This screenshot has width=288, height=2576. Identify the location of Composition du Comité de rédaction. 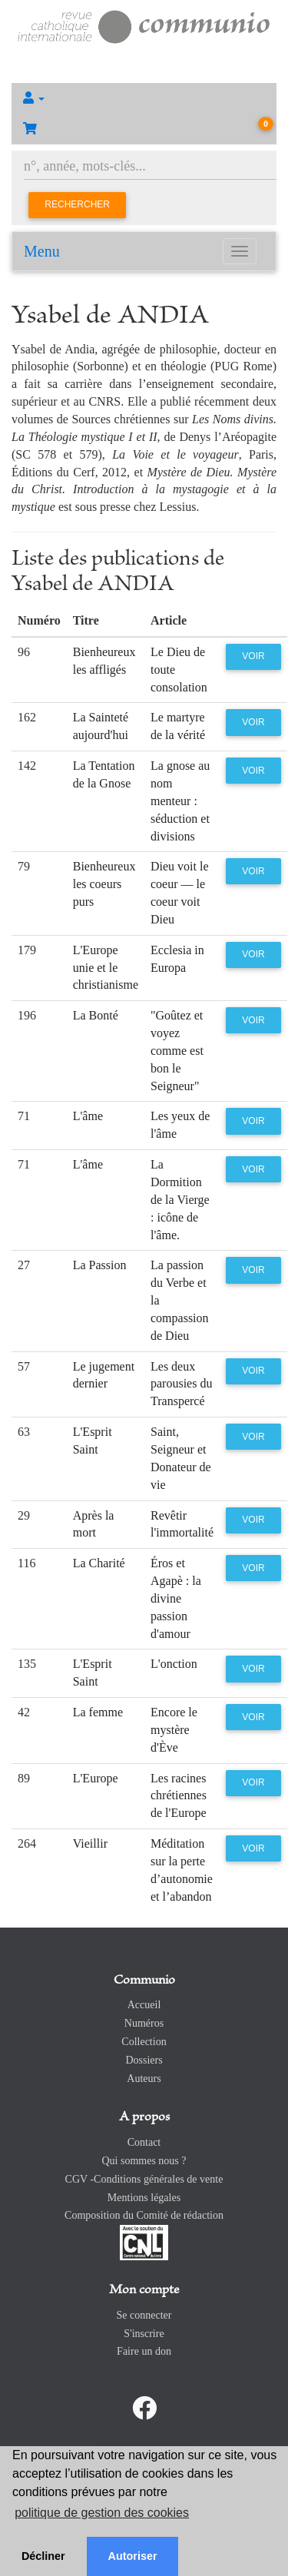
(144, 2215).